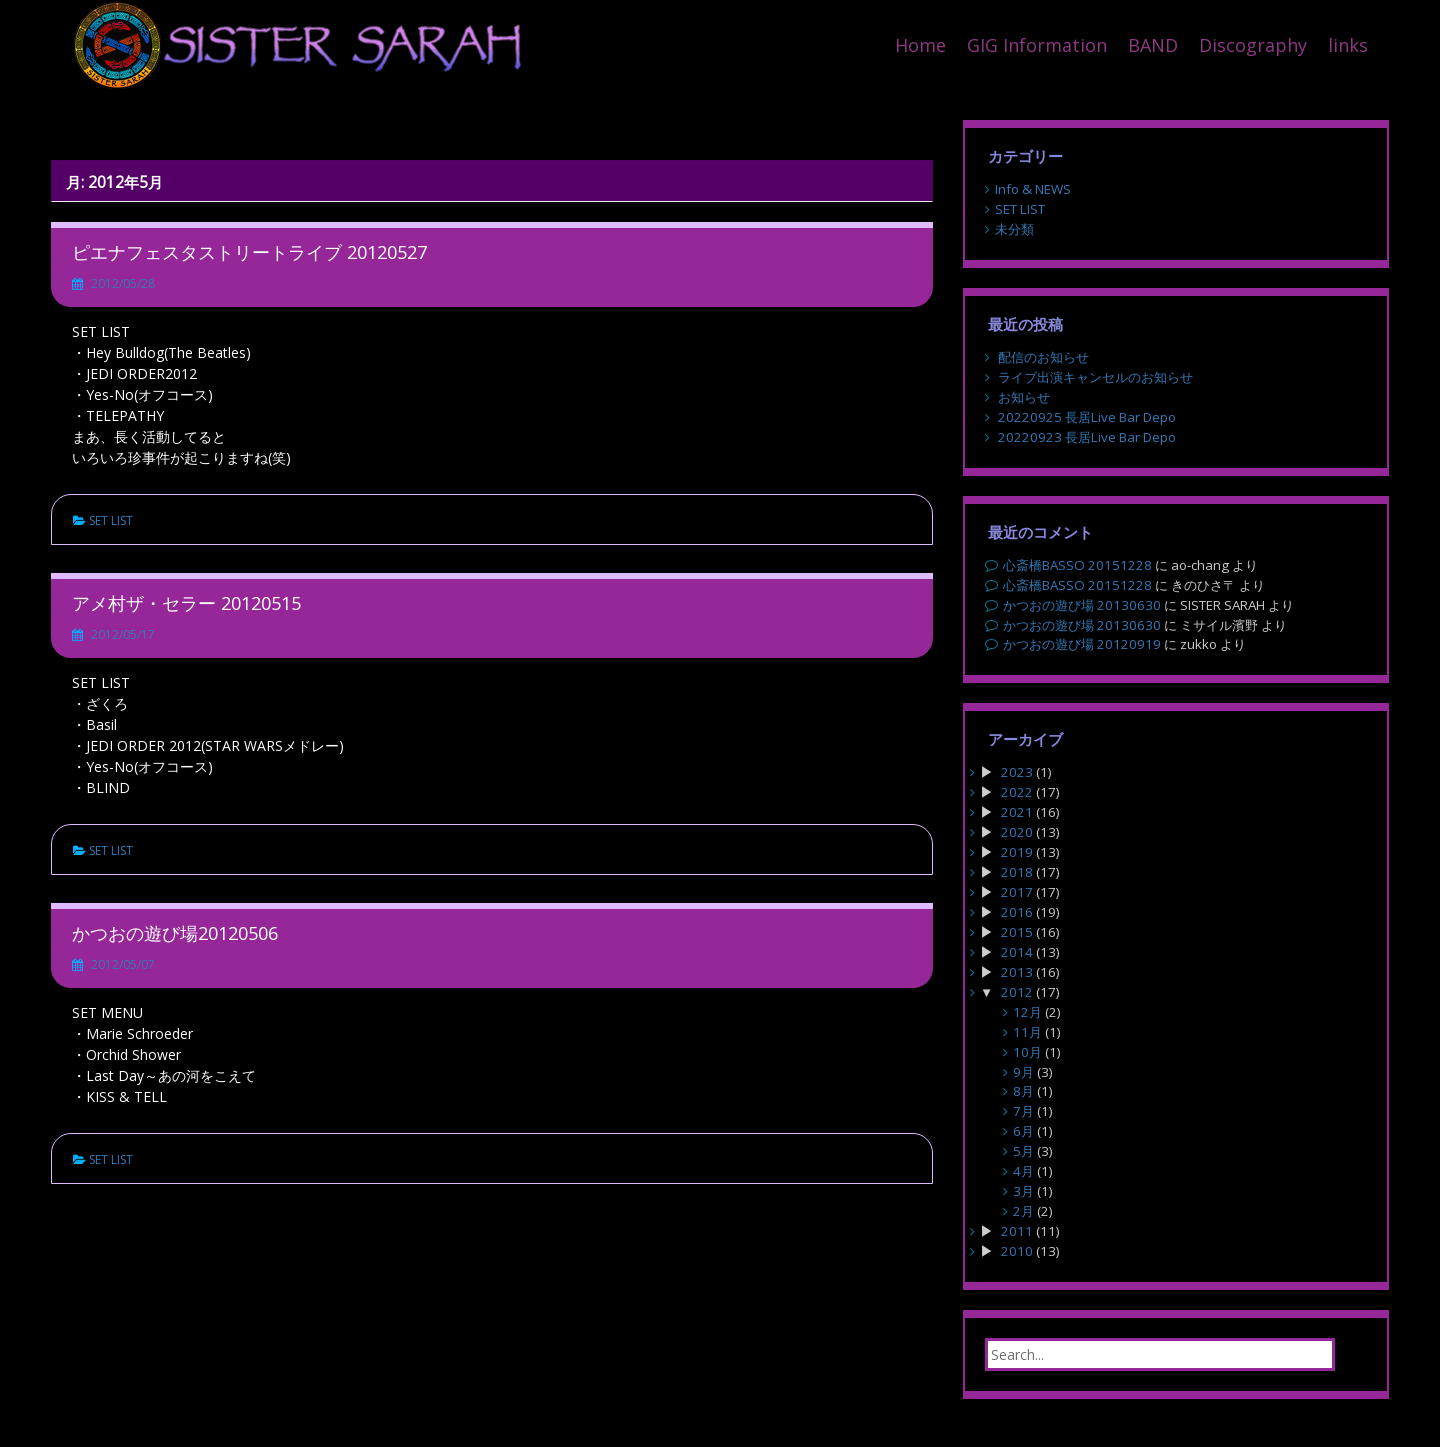 The image size is (1440, 1447). What do you see at coordinates (1017, 792) in the screenshot?
I see `2022` at bounding box center [1017, 792].